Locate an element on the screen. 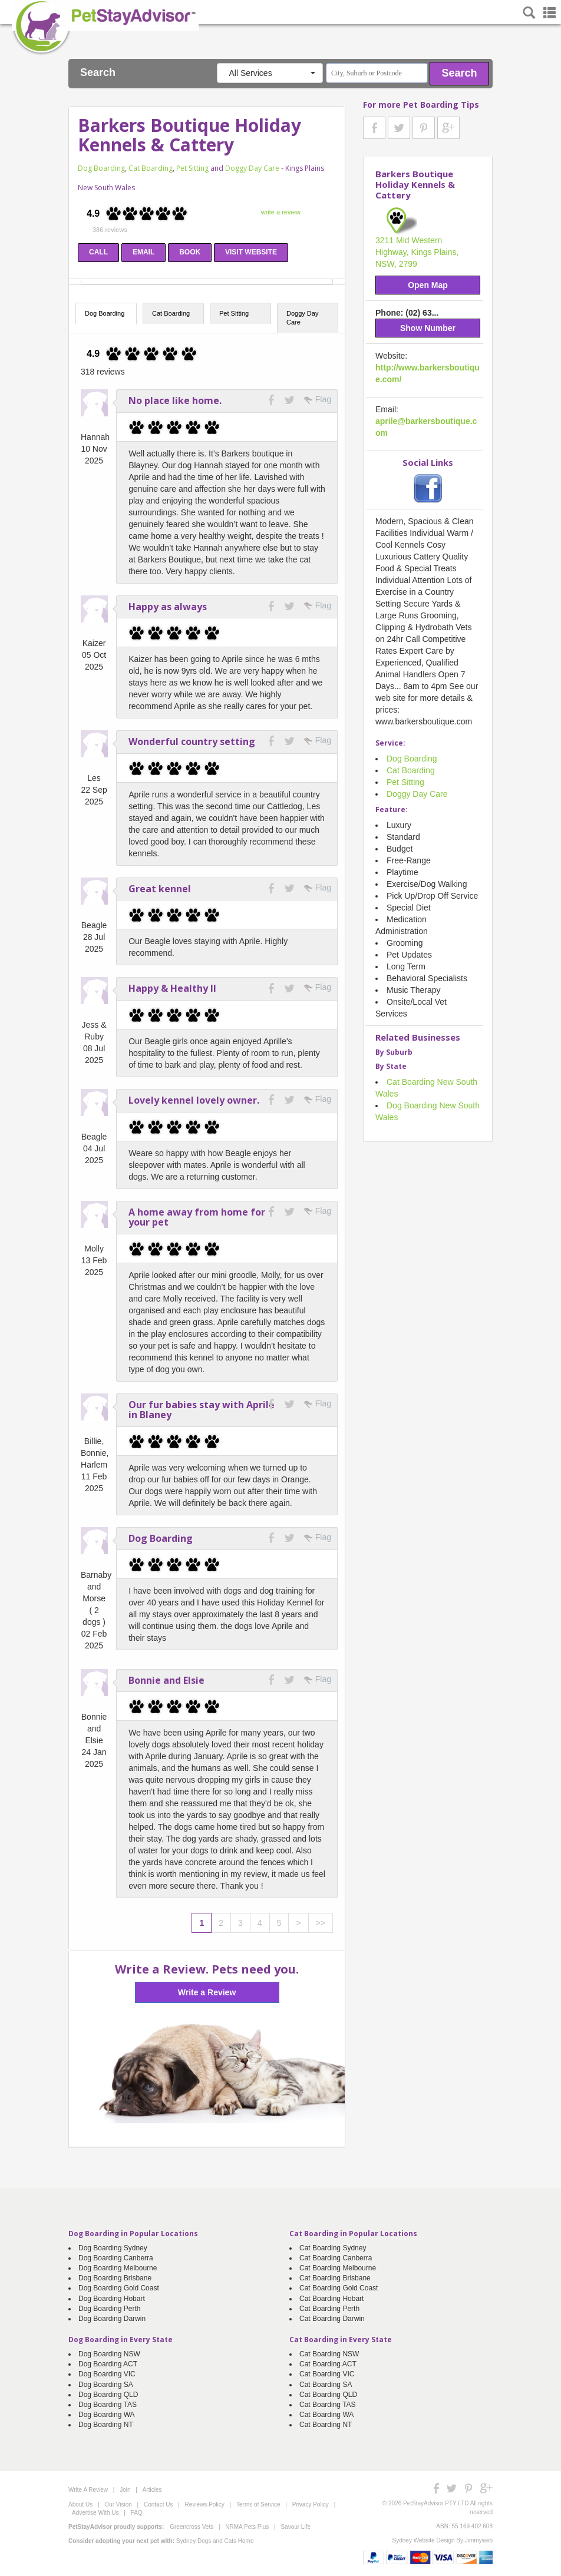 The width and height of the screenshot is (561, 2576). Write A Review is located at coordinates (88, 2489).